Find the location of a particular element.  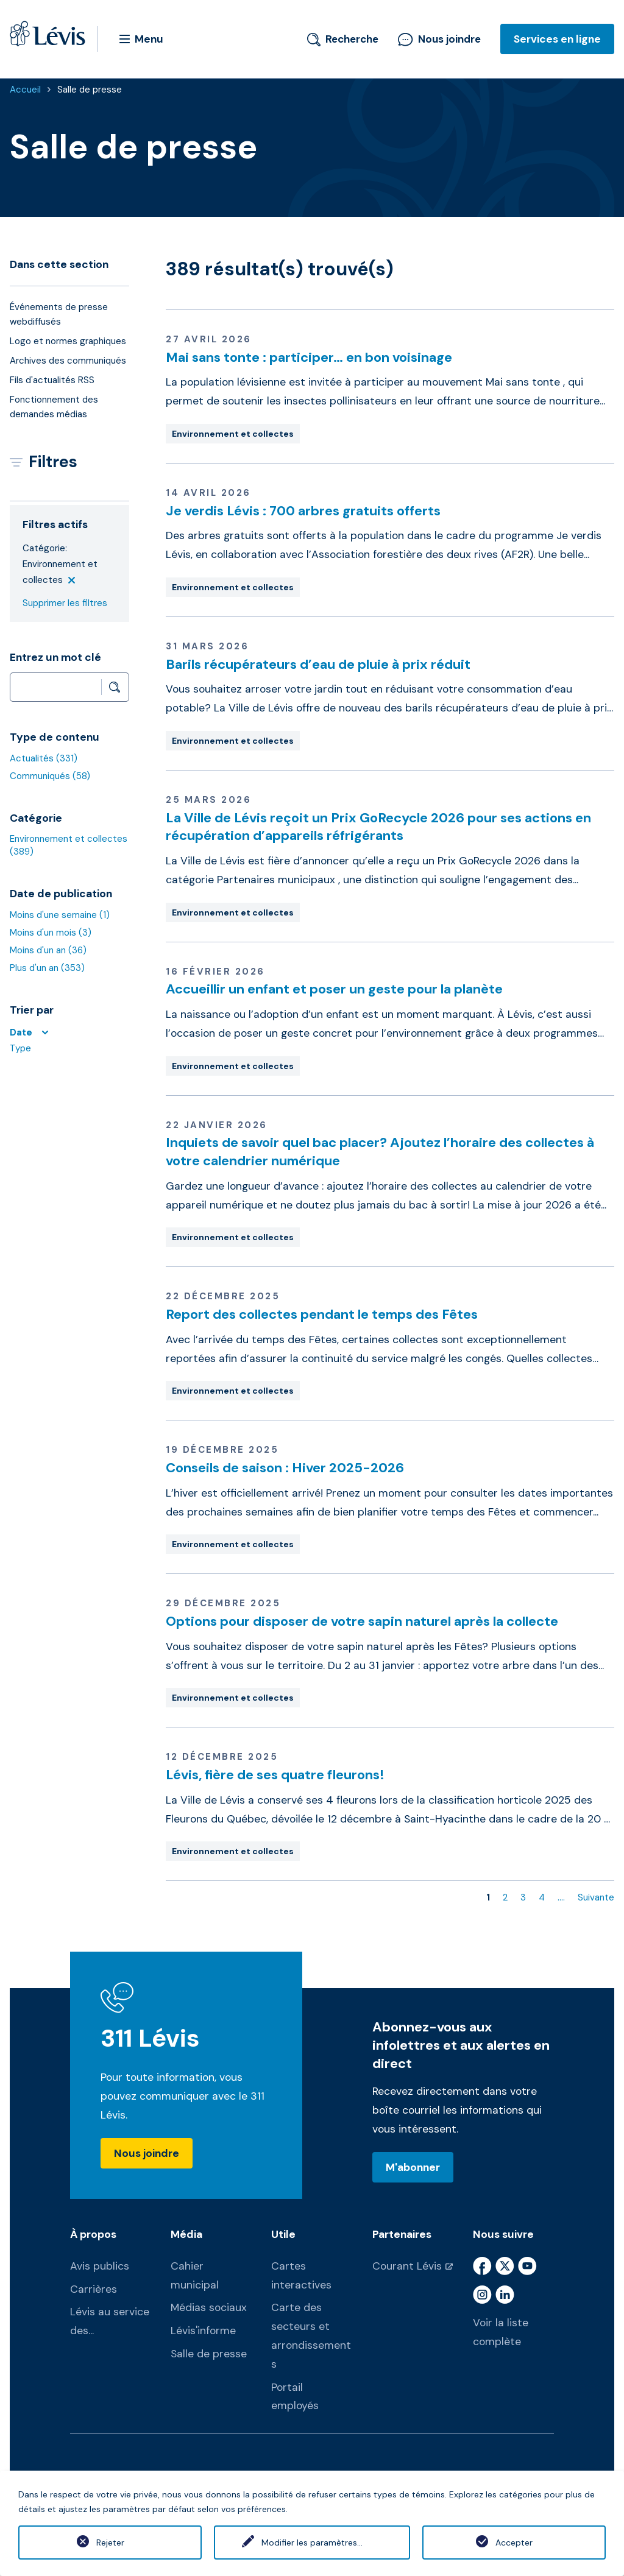

Lévis'informe is located at coordinates (203, 2330).